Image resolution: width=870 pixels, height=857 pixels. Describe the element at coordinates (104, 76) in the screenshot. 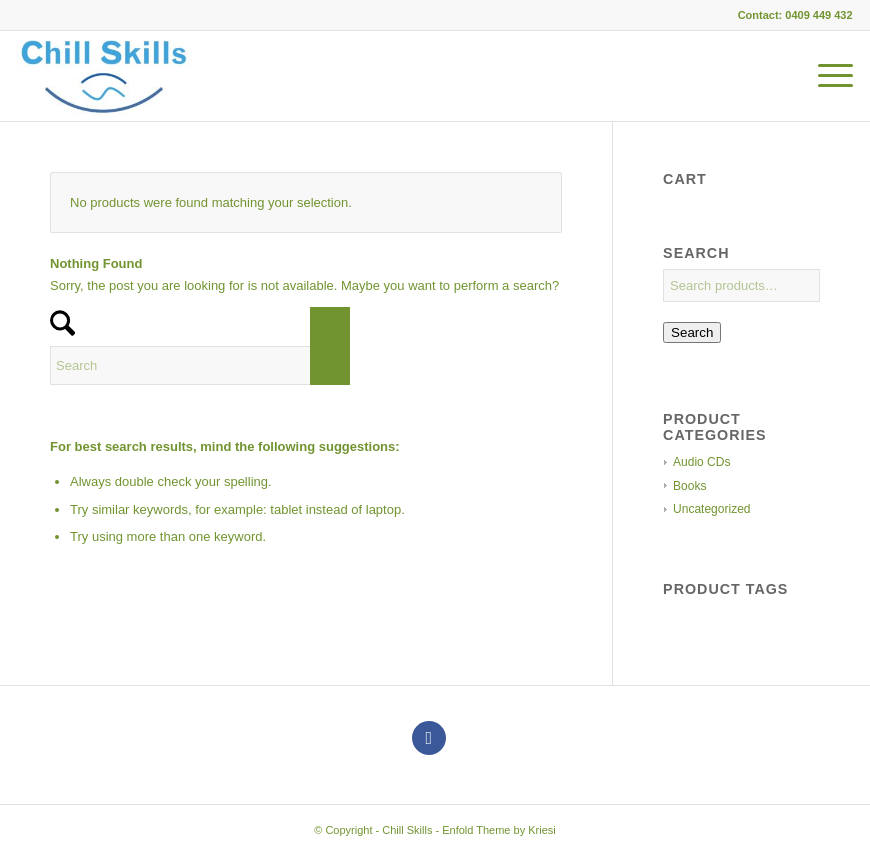

I see `[Chill Skills]` at that location.